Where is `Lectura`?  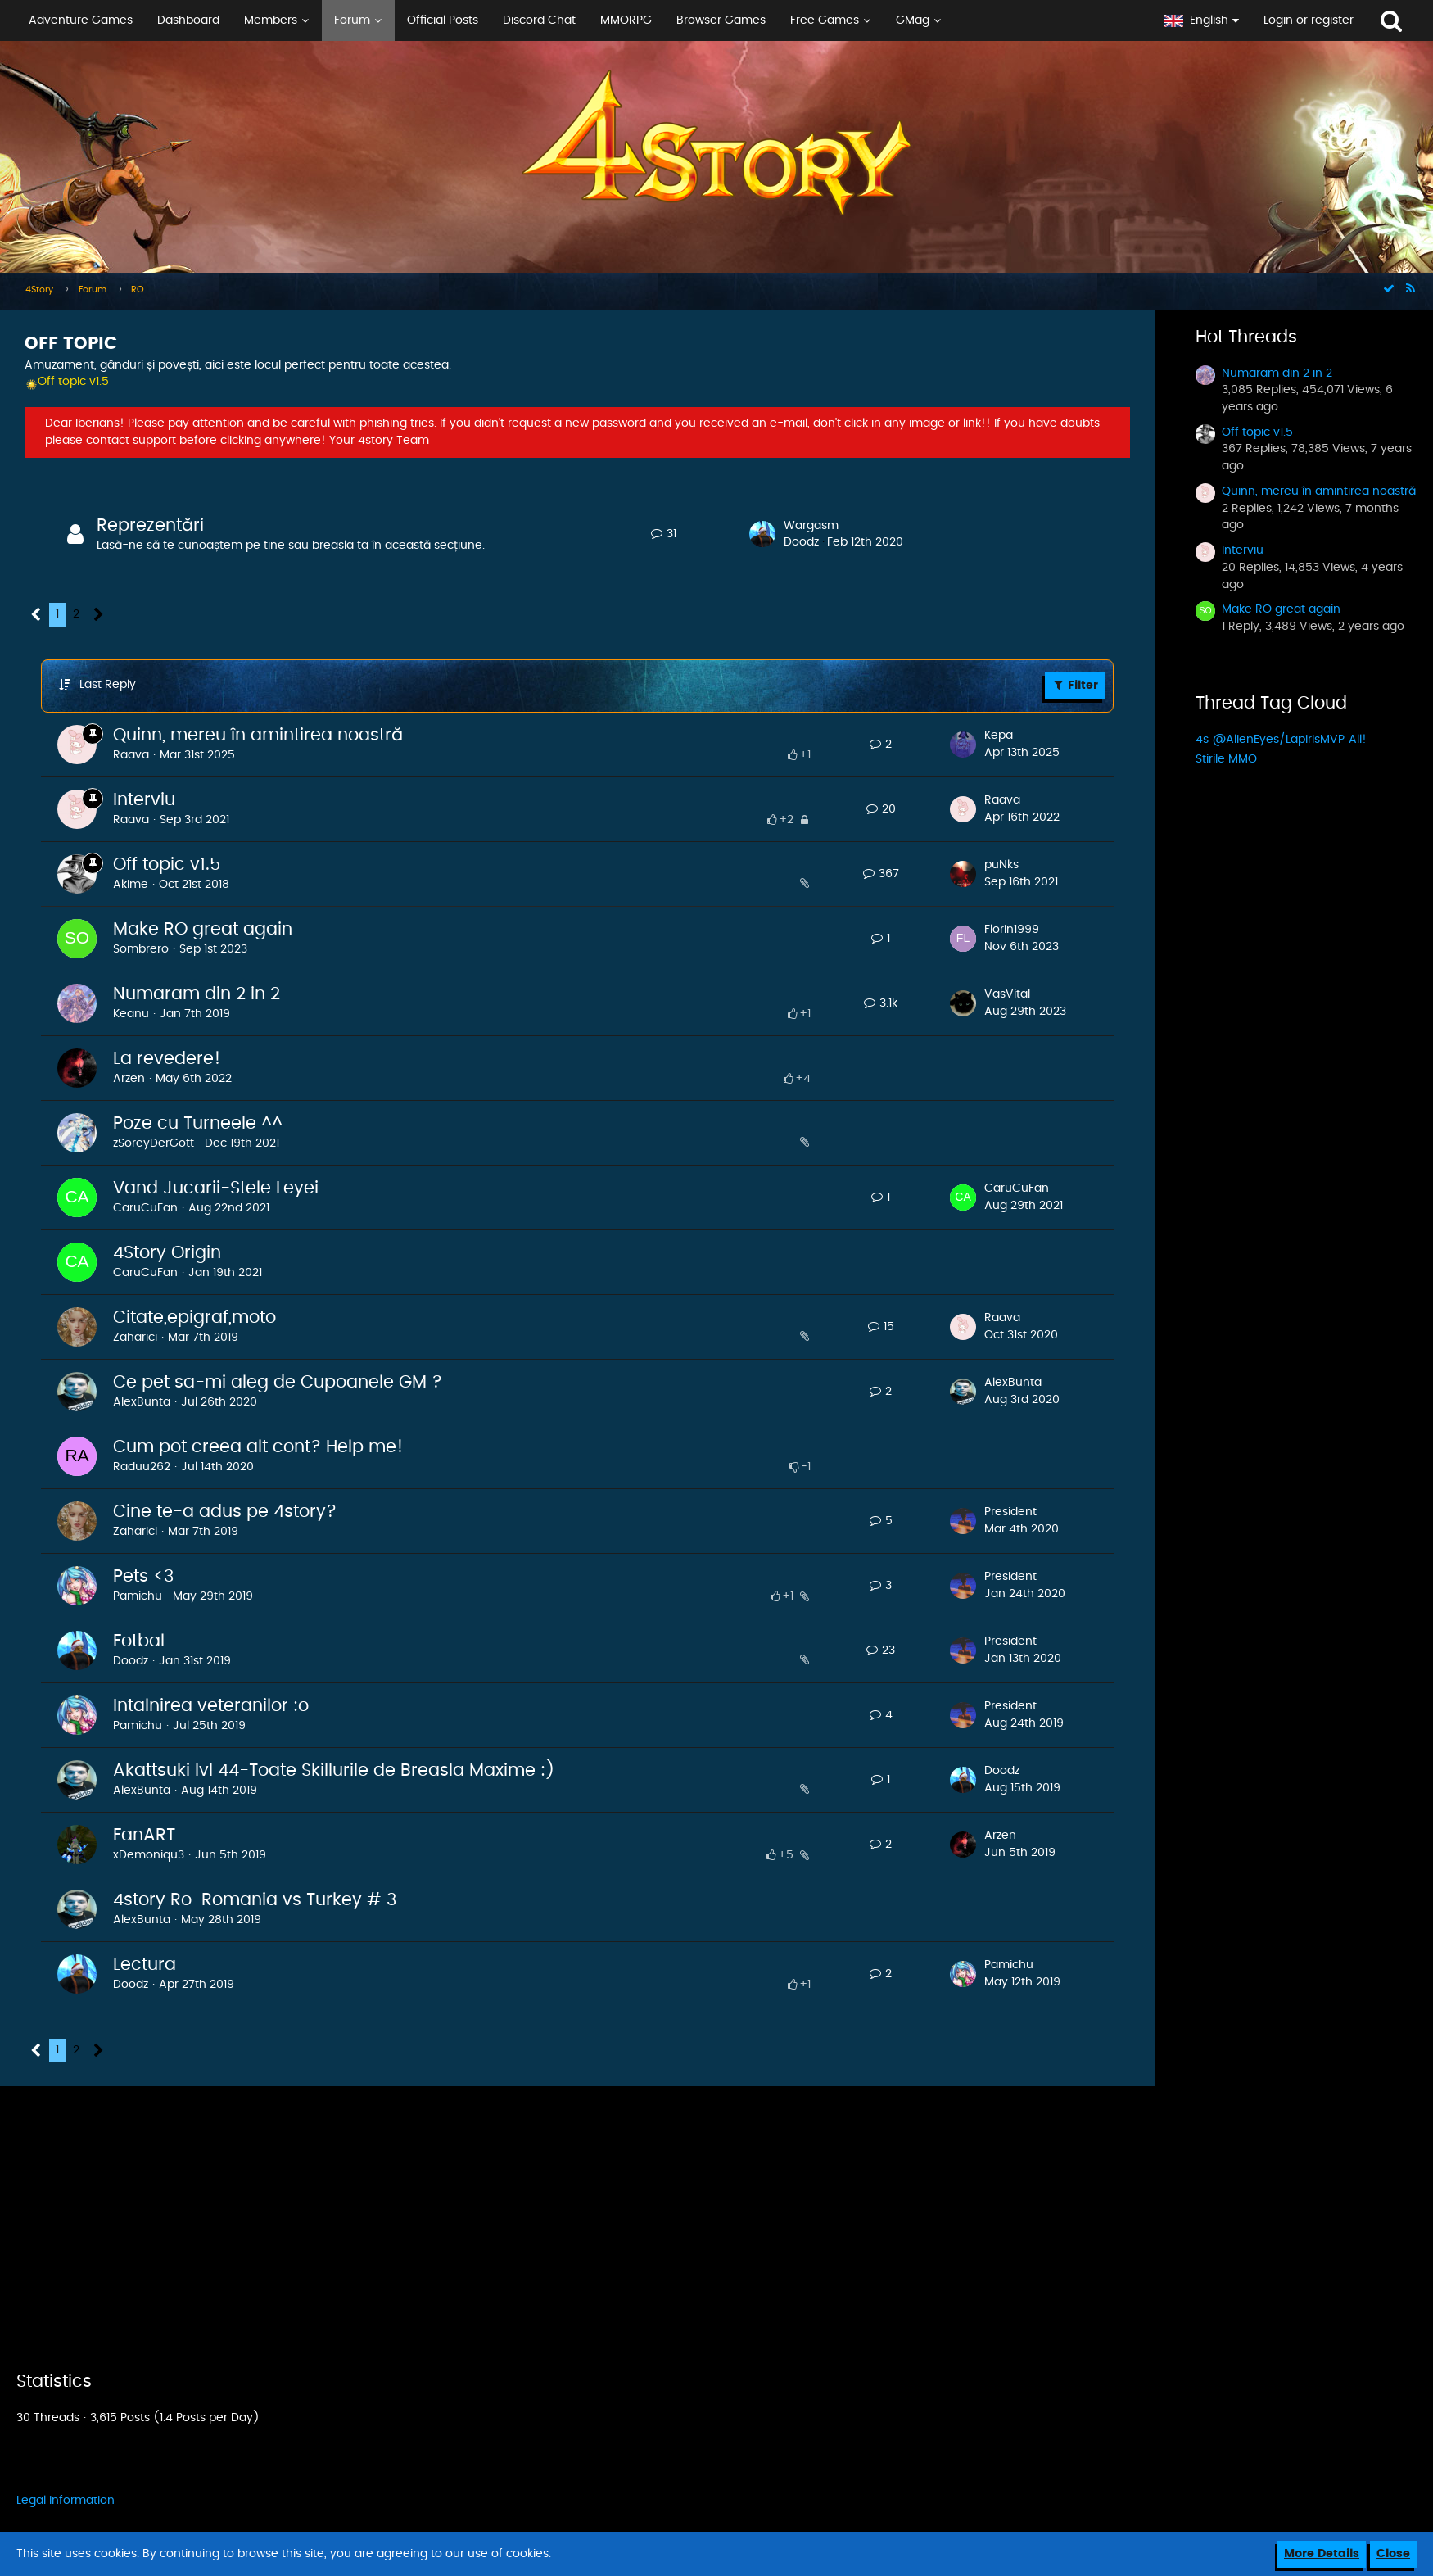 Lectura is located at coordinates (144, 1964).